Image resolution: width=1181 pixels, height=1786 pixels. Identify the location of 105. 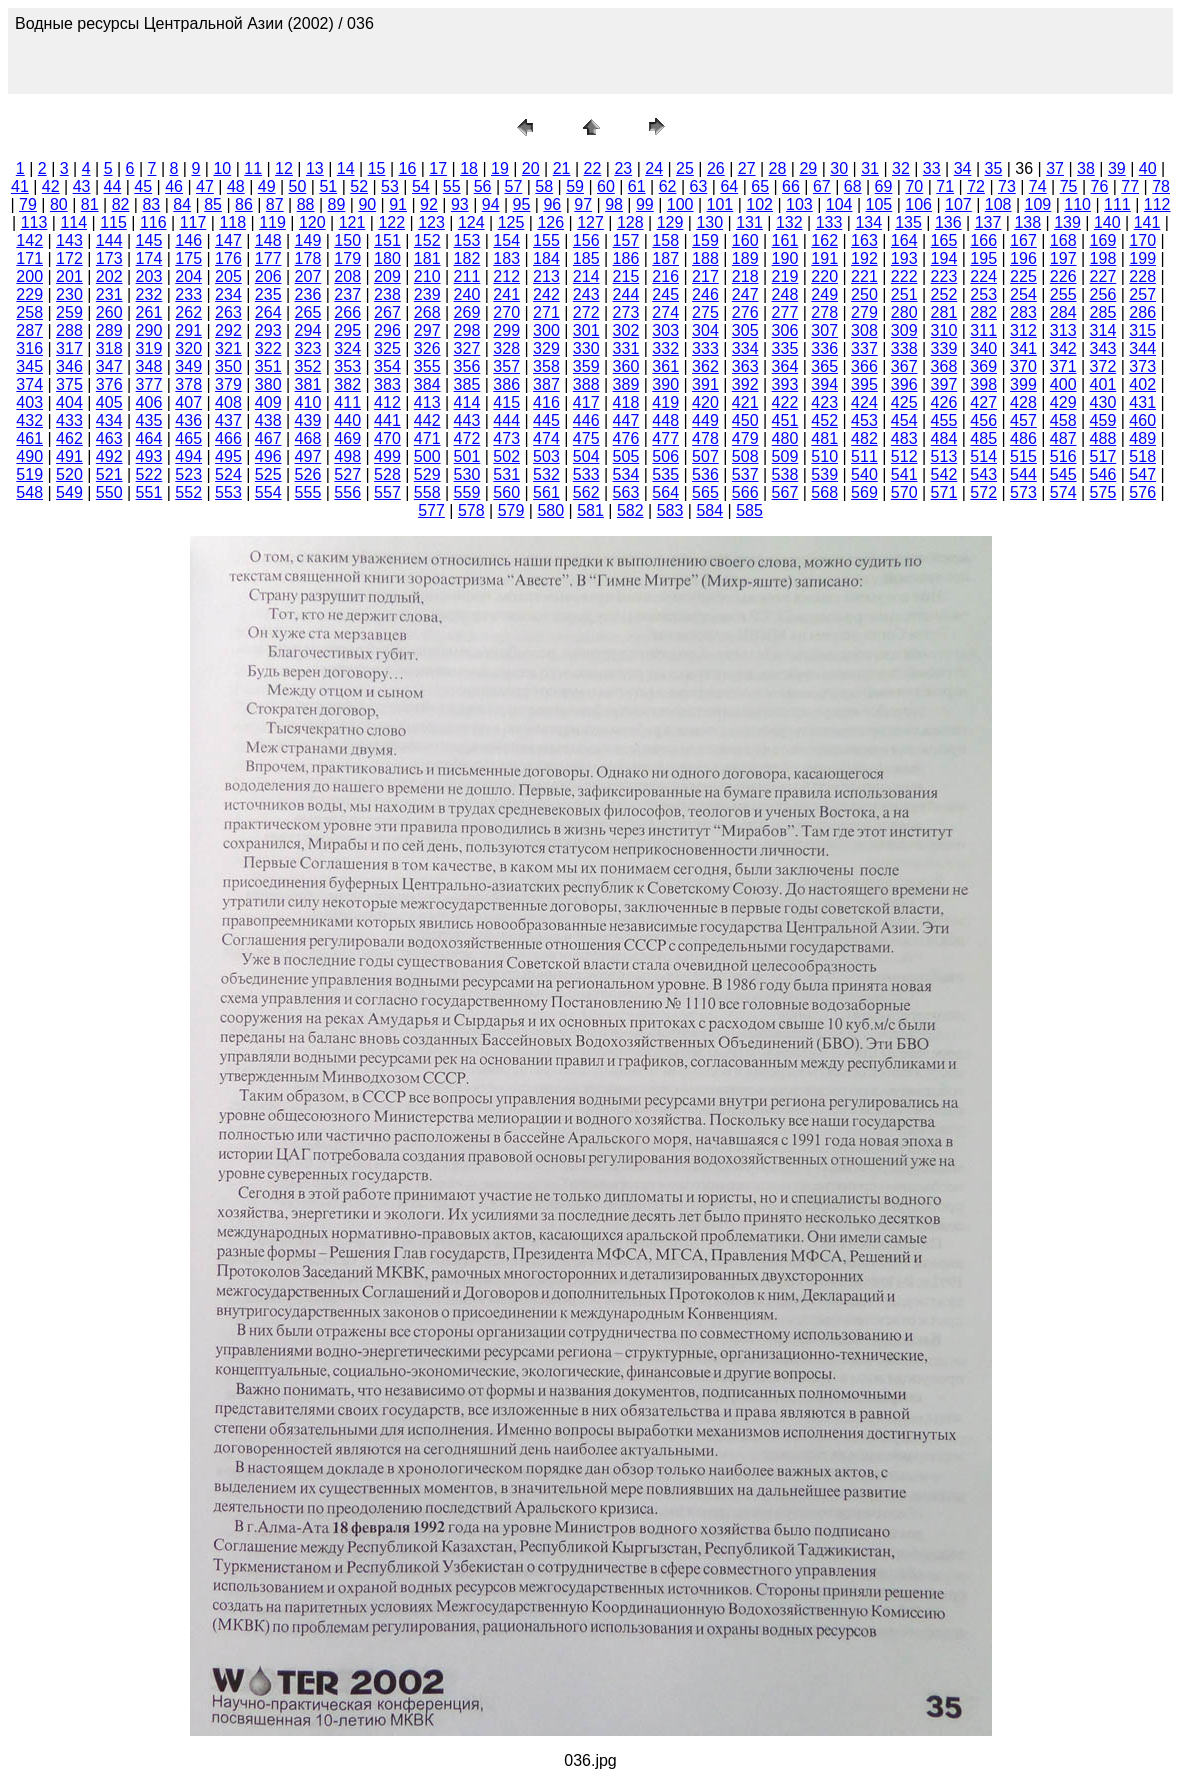
(879, 204).